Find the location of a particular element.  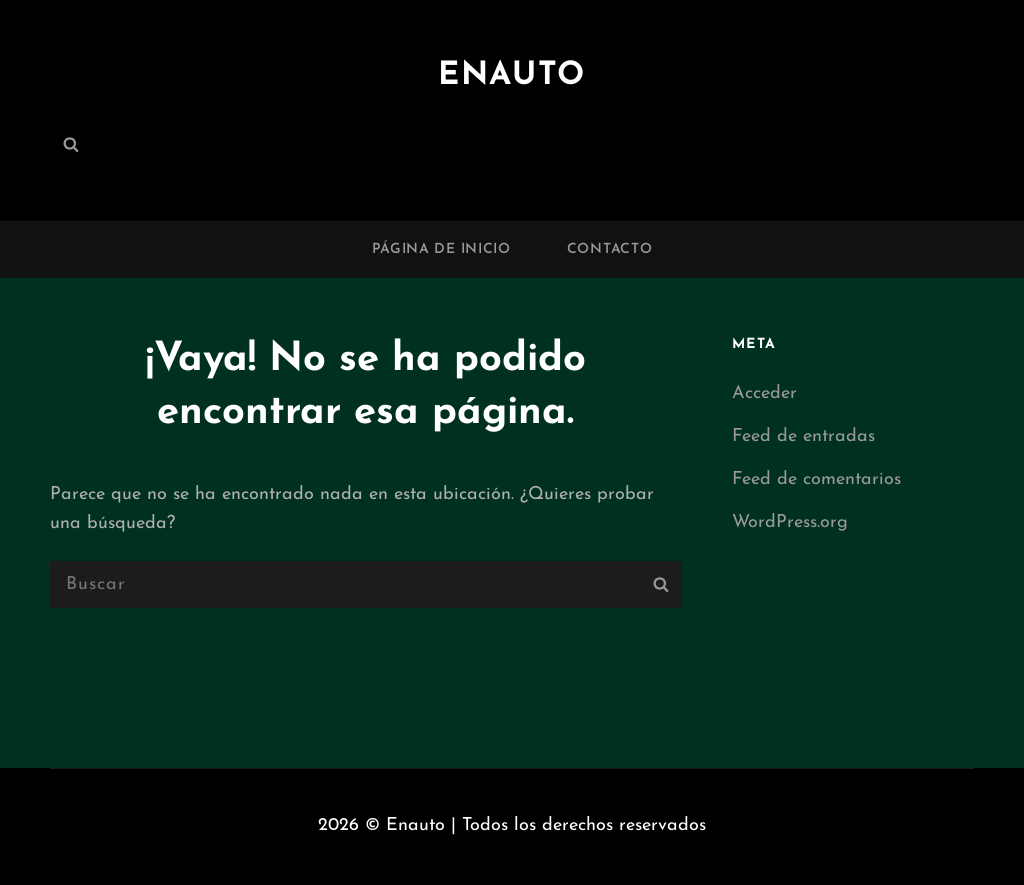

Feed de entradas is located at coordinates (803, 436).